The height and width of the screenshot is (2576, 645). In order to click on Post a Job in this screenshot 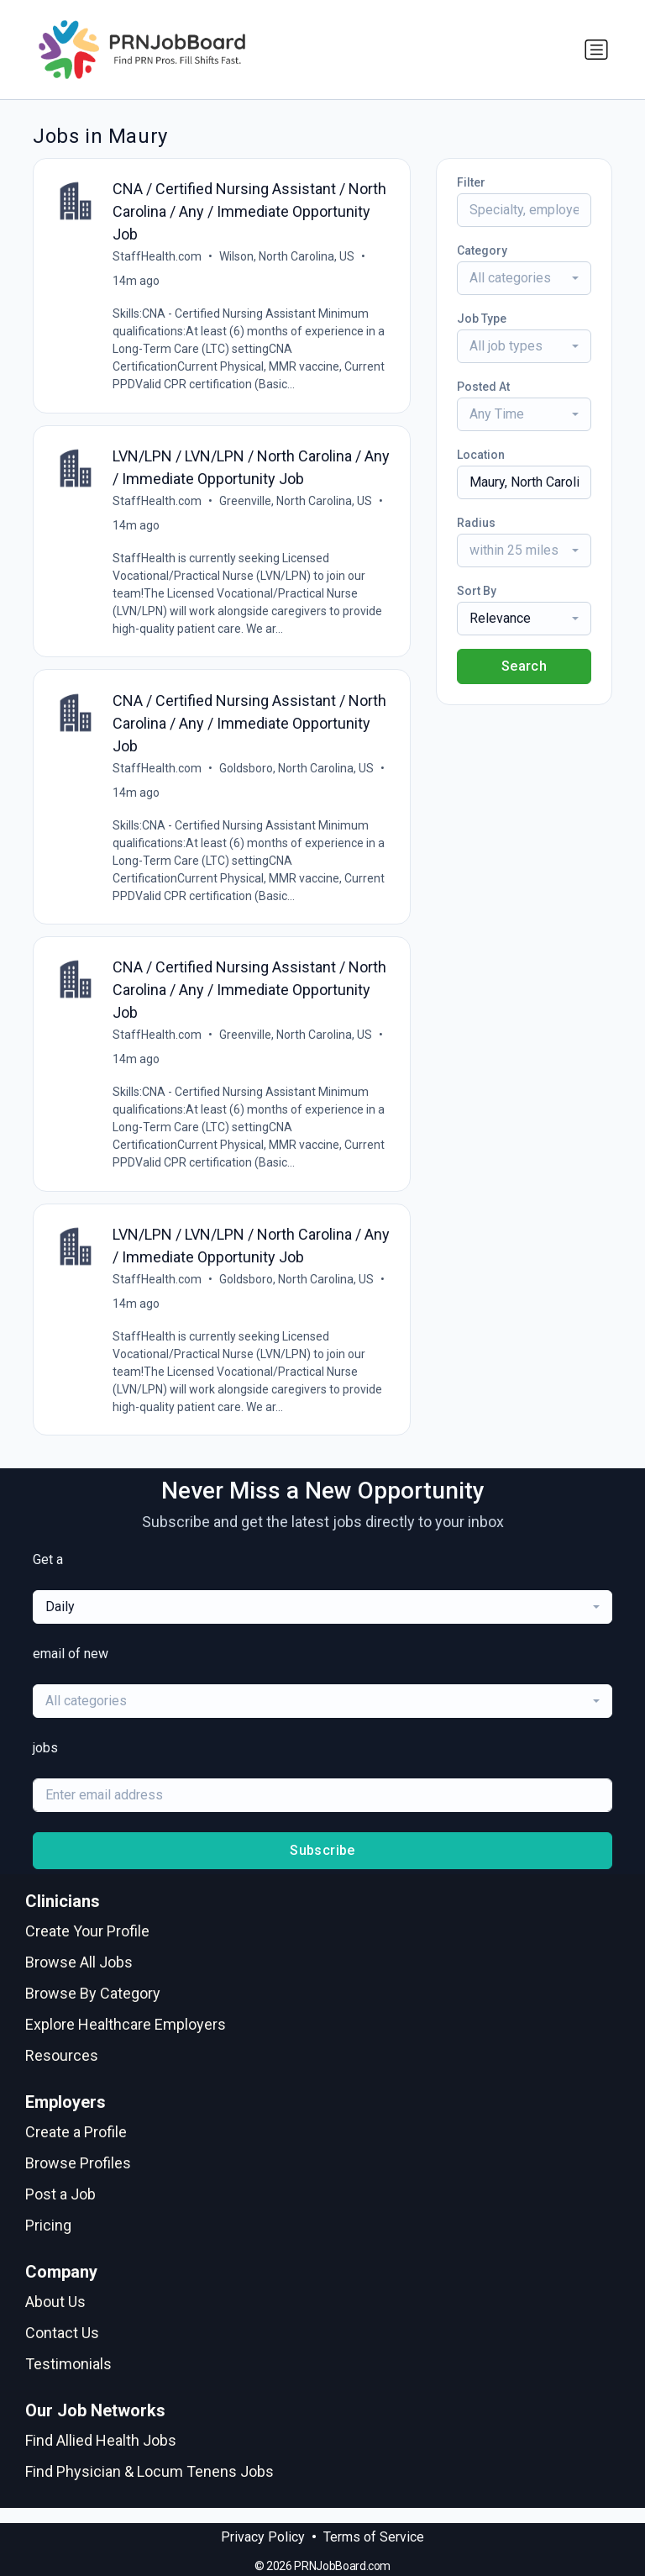, I will do `click(60, 2208)`.